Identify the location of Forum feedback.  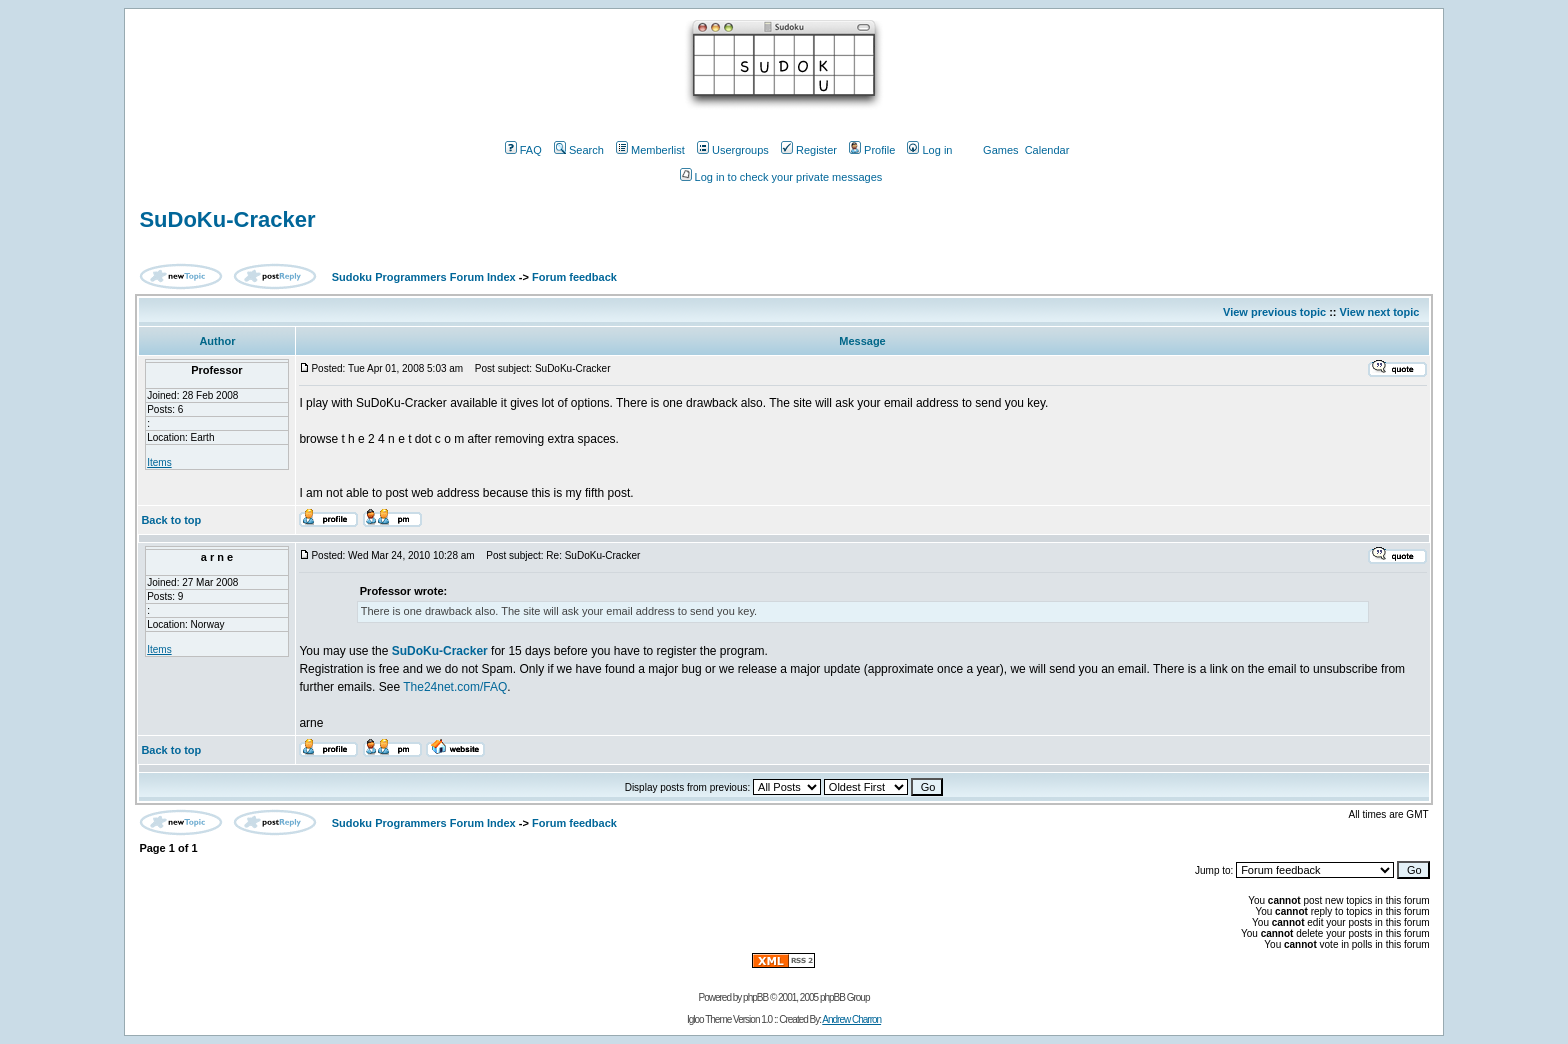
(574, 277).